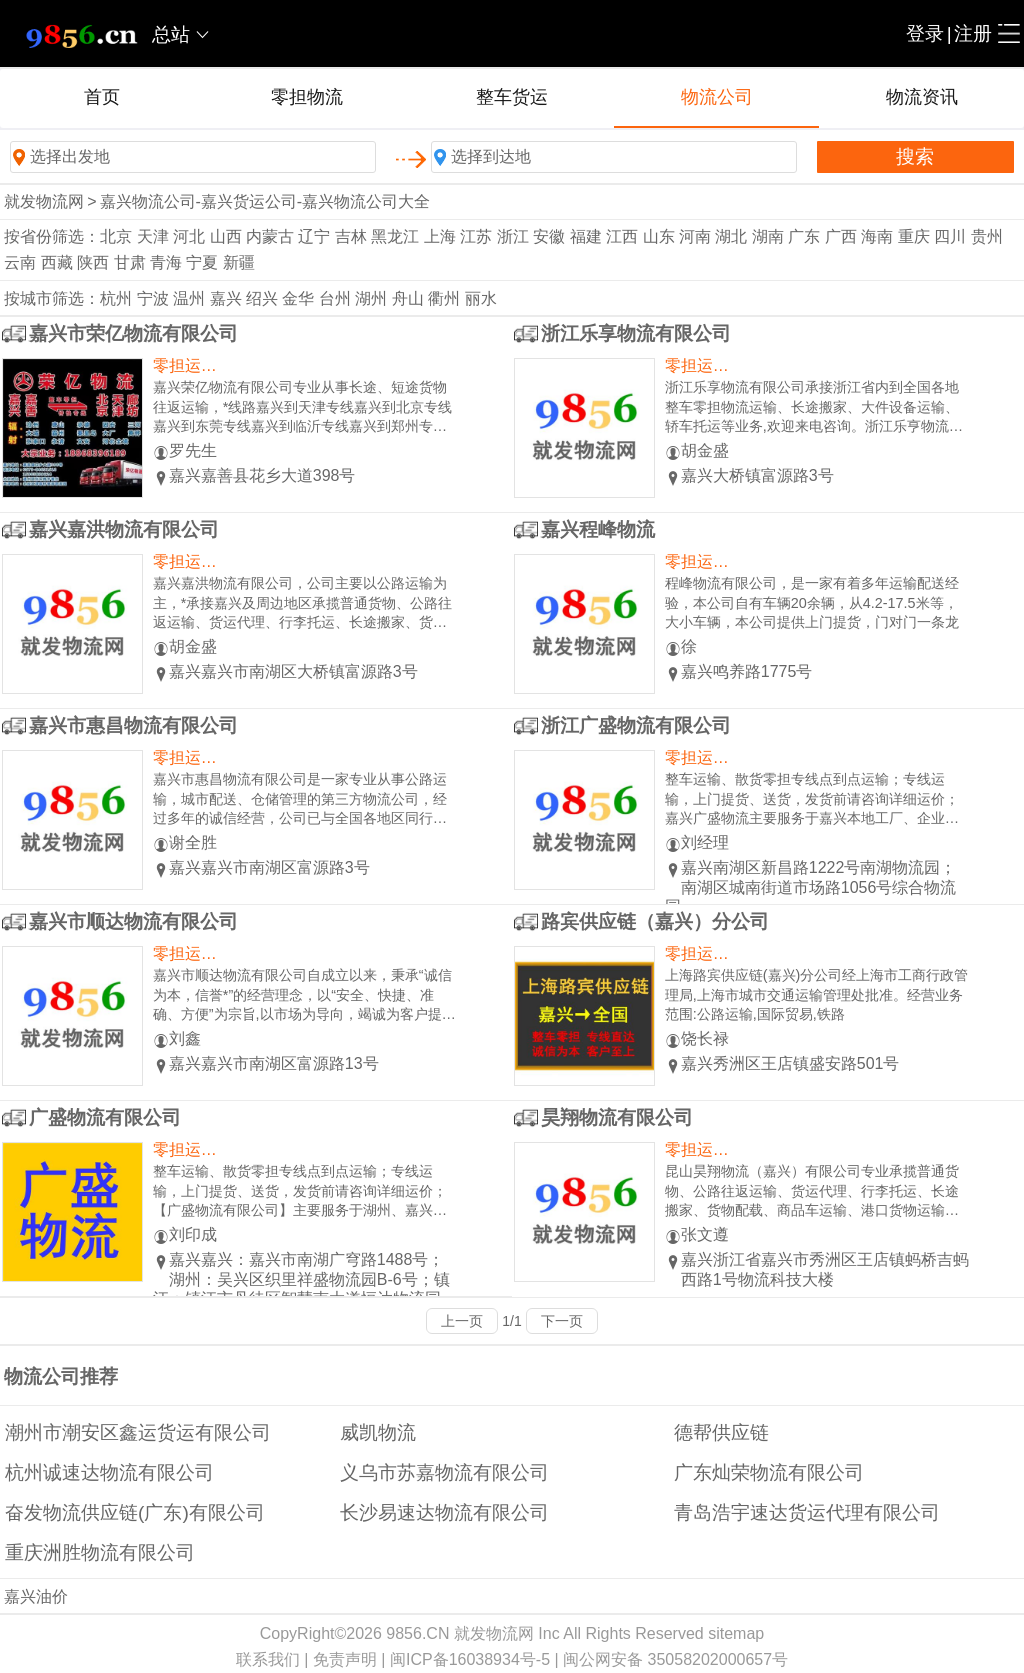 The height and width of the screenshot is (1673, 1024). Describe the element at coordinates (476, 236) in the screenshot. I see `江苏` at that location.